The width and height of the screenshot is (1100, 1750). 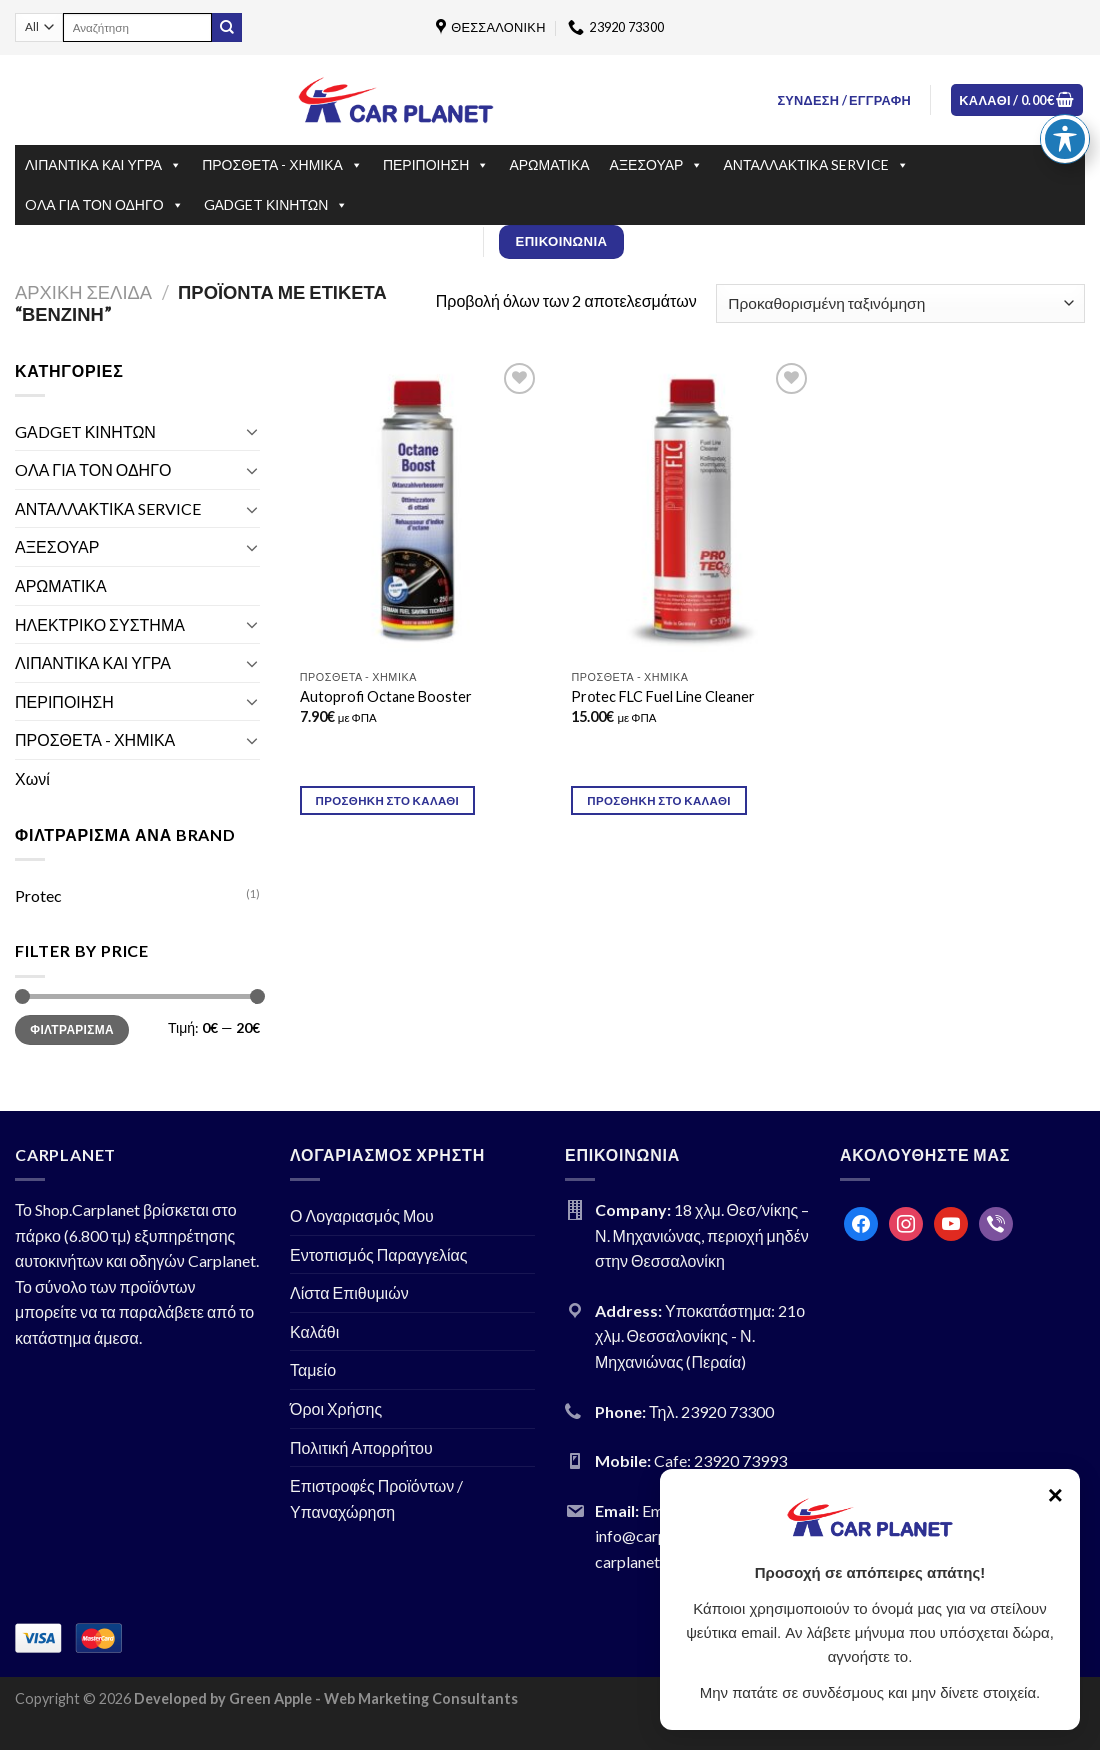 What do you see at coordinates (816, 165) in the screenshot?
I see `ΑΝΤΑΛΛΑΚΤΙΚΑ SERVICE` at bounding box center [816, 165].